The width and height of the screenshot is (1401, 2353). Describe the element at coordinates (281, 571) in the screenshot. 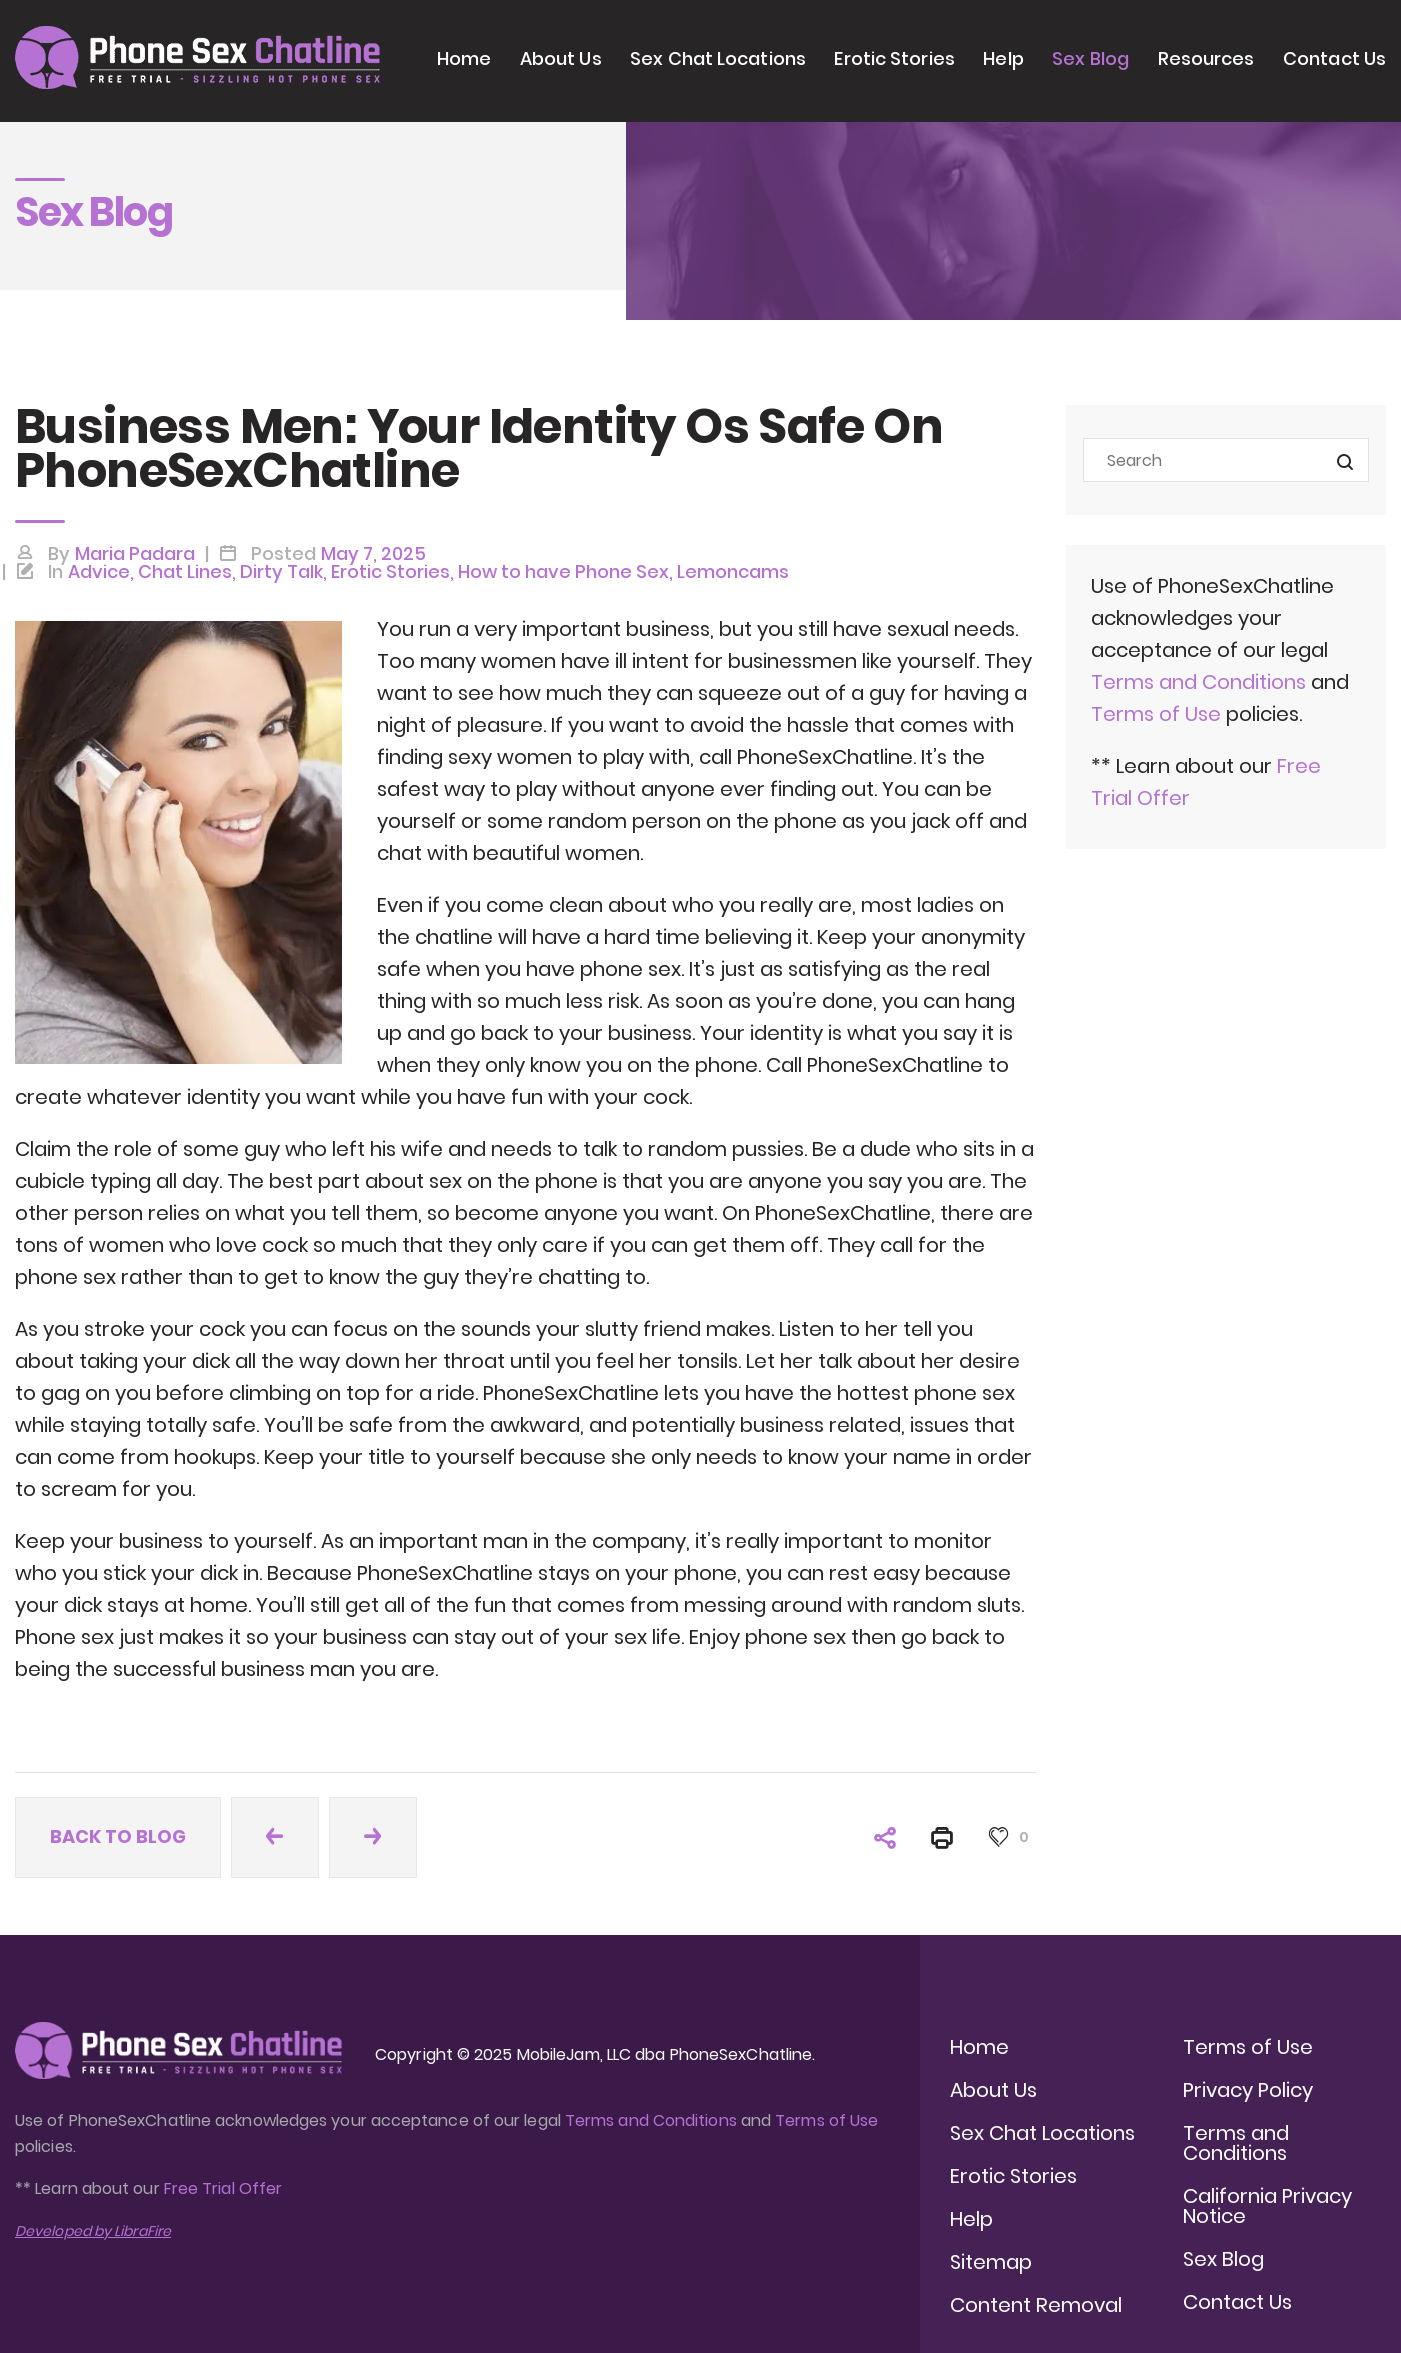

I see `Dirty Talk` at that location.